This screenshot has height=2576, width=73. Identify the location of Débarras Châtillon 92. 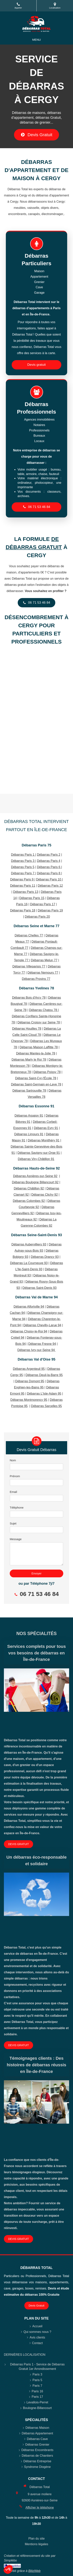
(29, 1188).